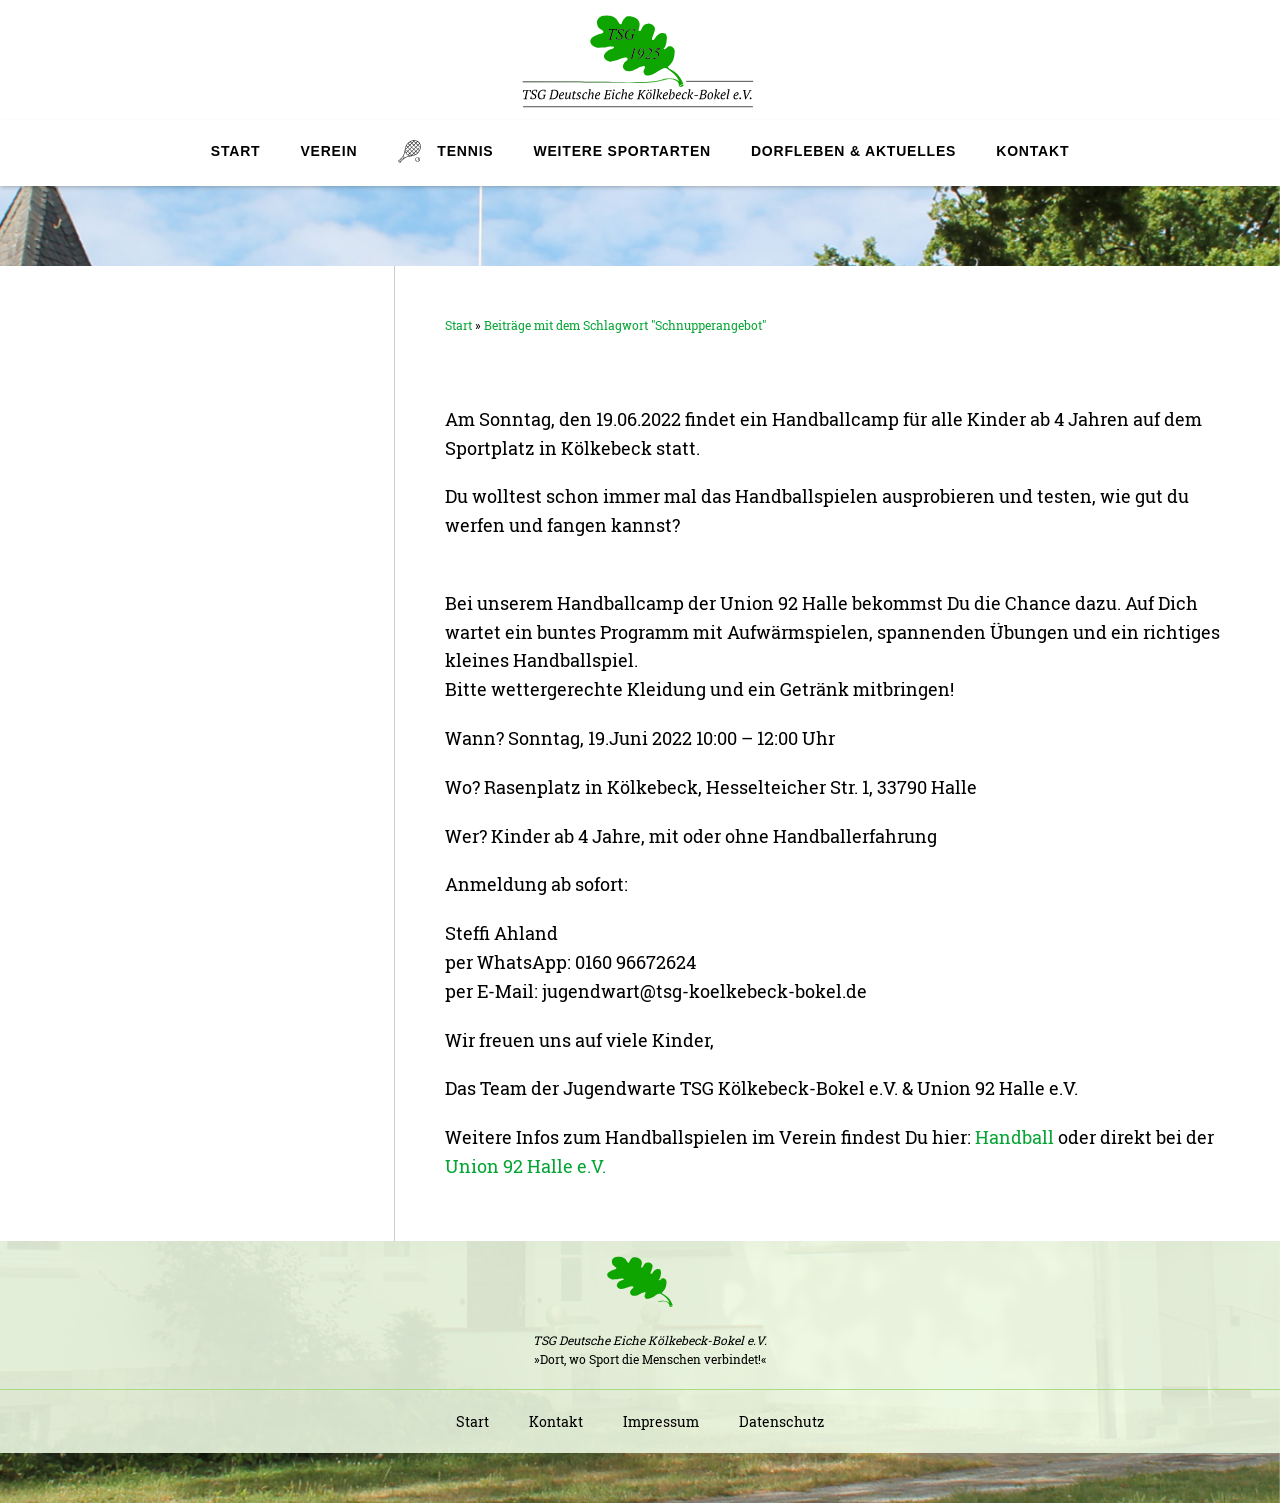 The image size is (1280, 1503). What do you see at coordinates (328, 151) in the screenshot?
I see `Verein` at bounding box center [328, 151].